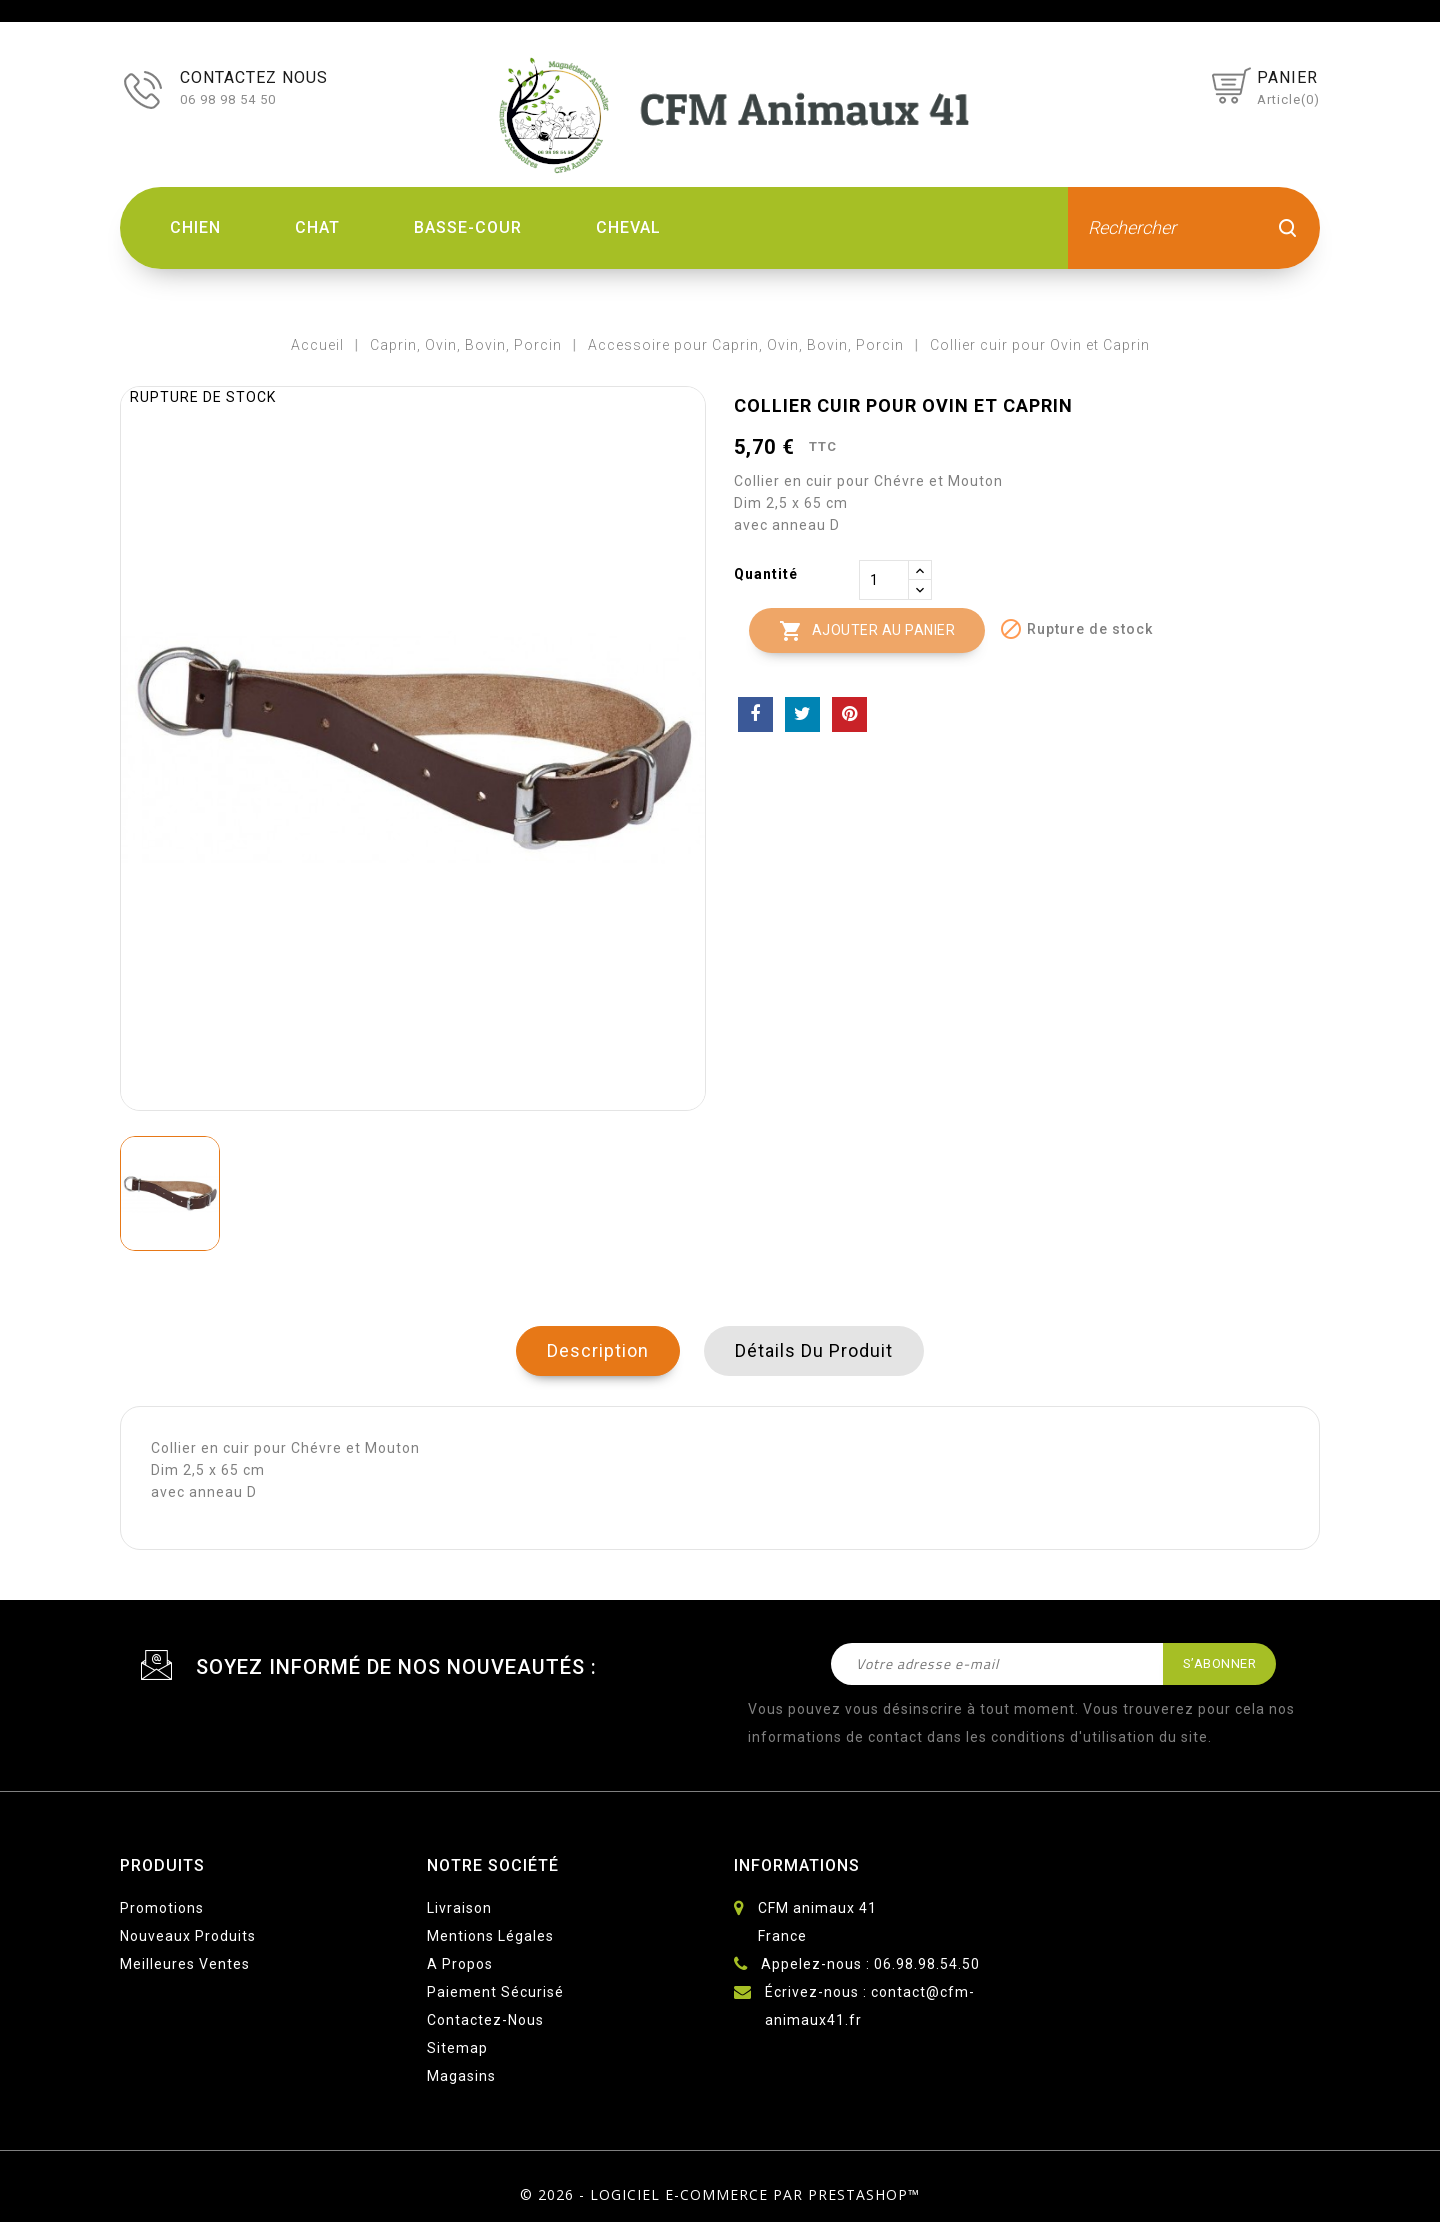 The image size is (1440, 2222). What do you see at coordinates (460, 1964) in the screenshot?
I see `A propos` at bounding box center [460, 1964].